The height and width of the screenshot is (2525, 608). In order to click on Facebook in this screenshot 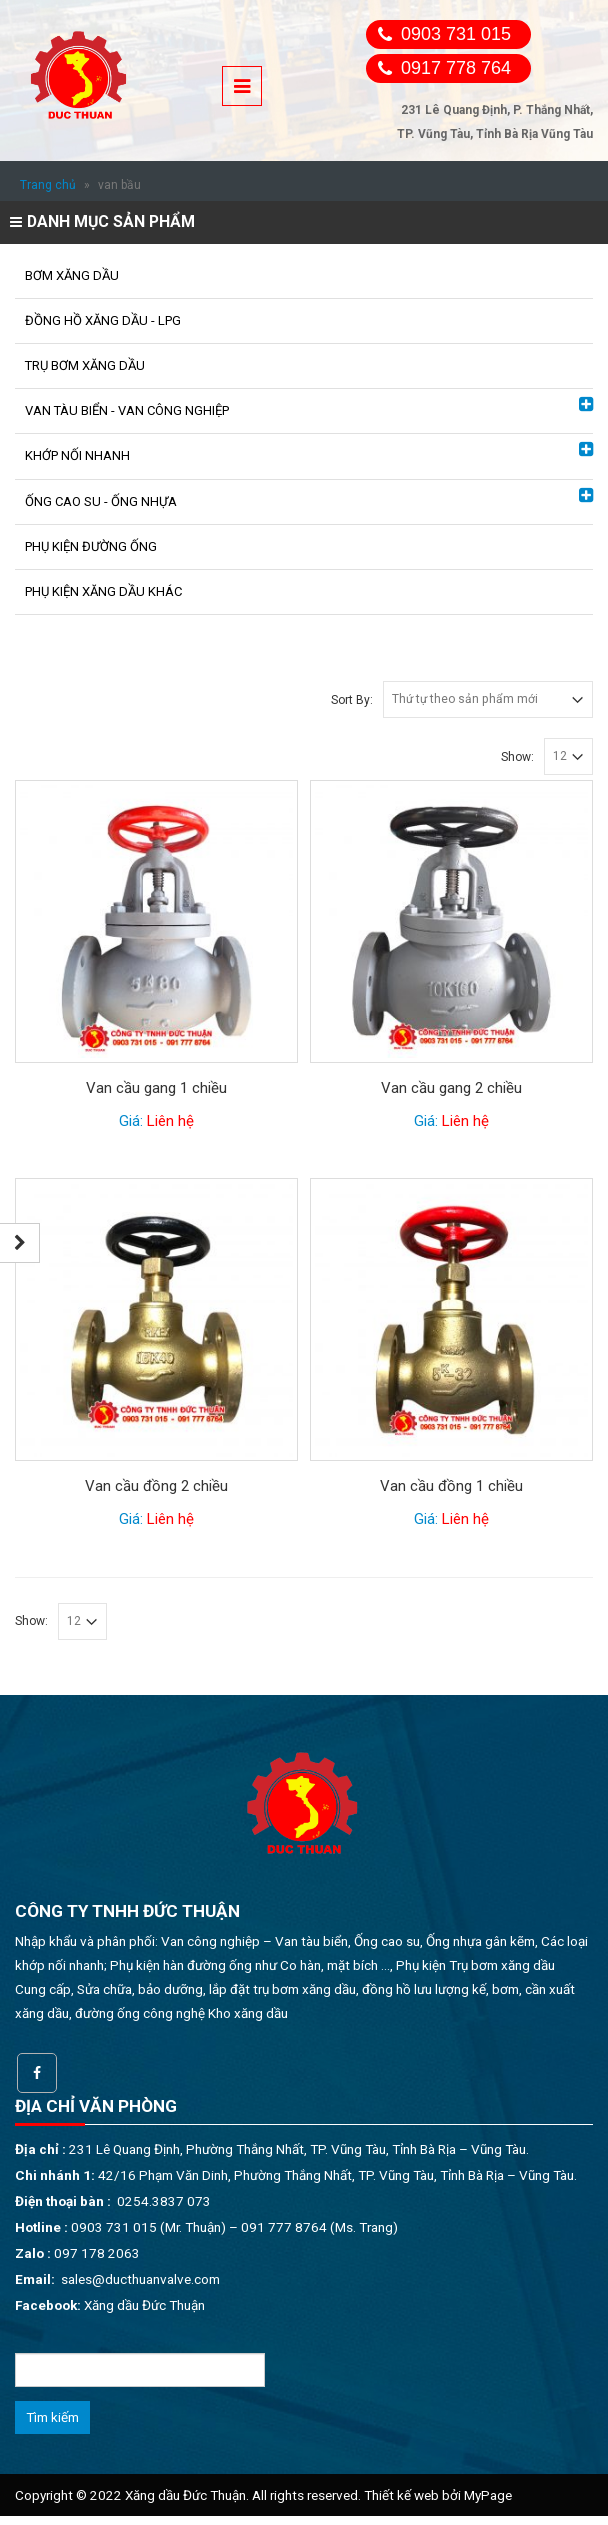, I will do `click(37, 2073)`.